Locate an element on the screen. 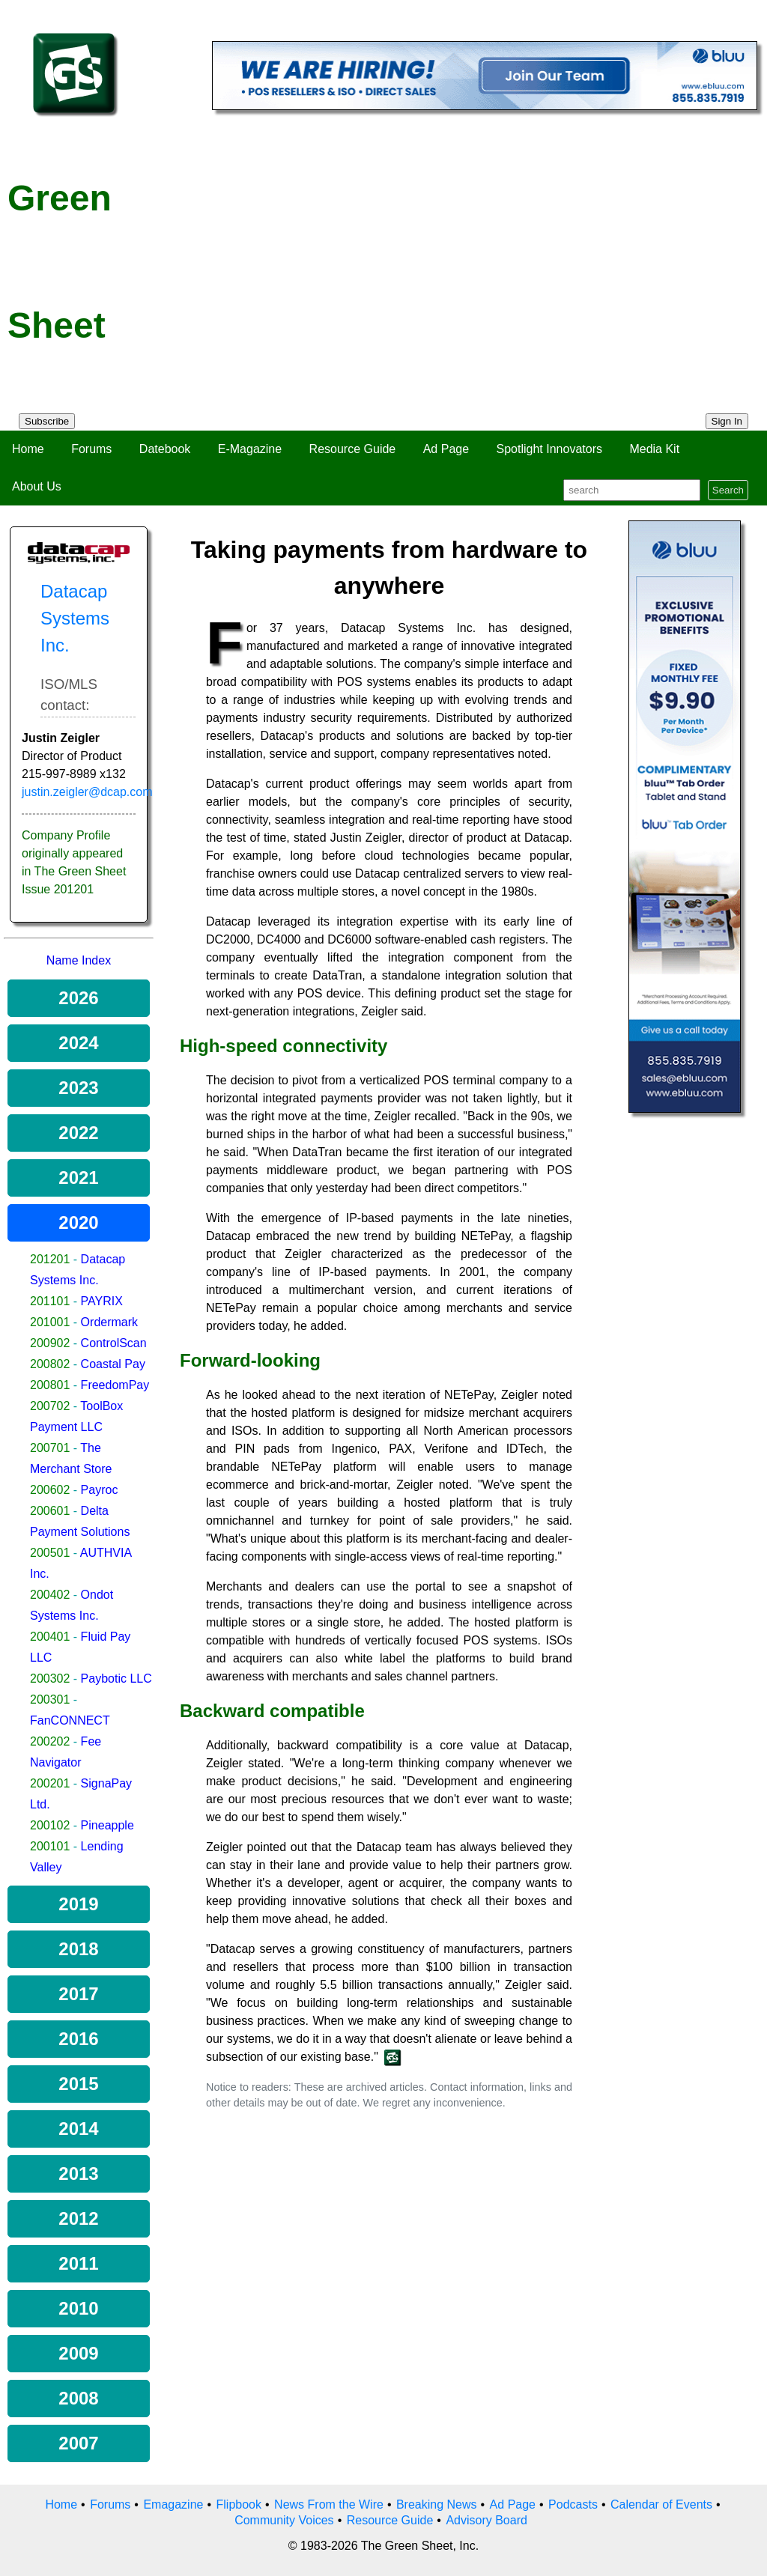  Paybotic LLC is located at coordinates (116, 1678).